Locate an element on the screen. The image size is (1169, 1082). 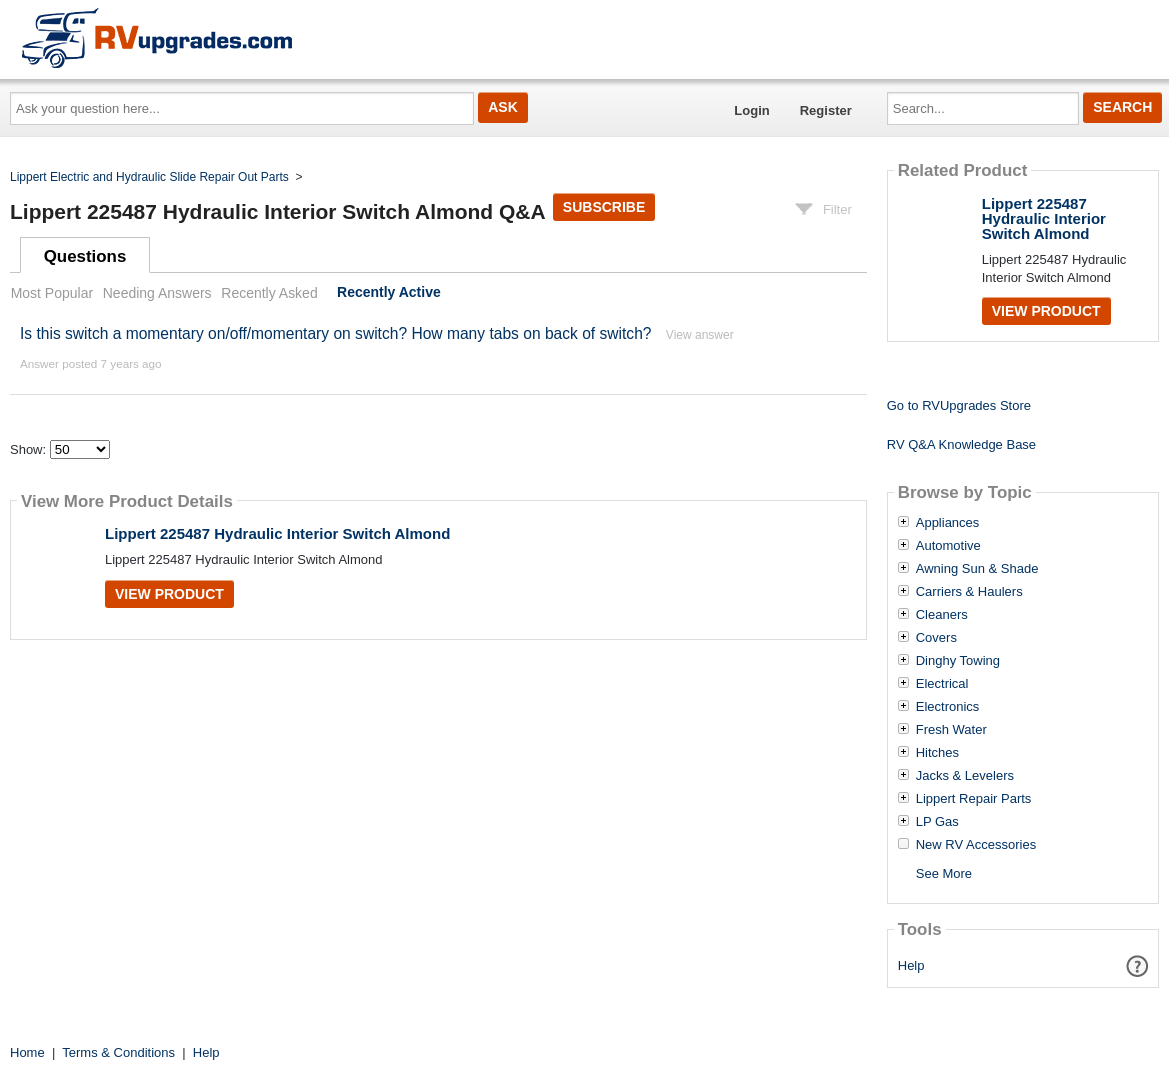
Electronics is located at coordinates (948, 707).